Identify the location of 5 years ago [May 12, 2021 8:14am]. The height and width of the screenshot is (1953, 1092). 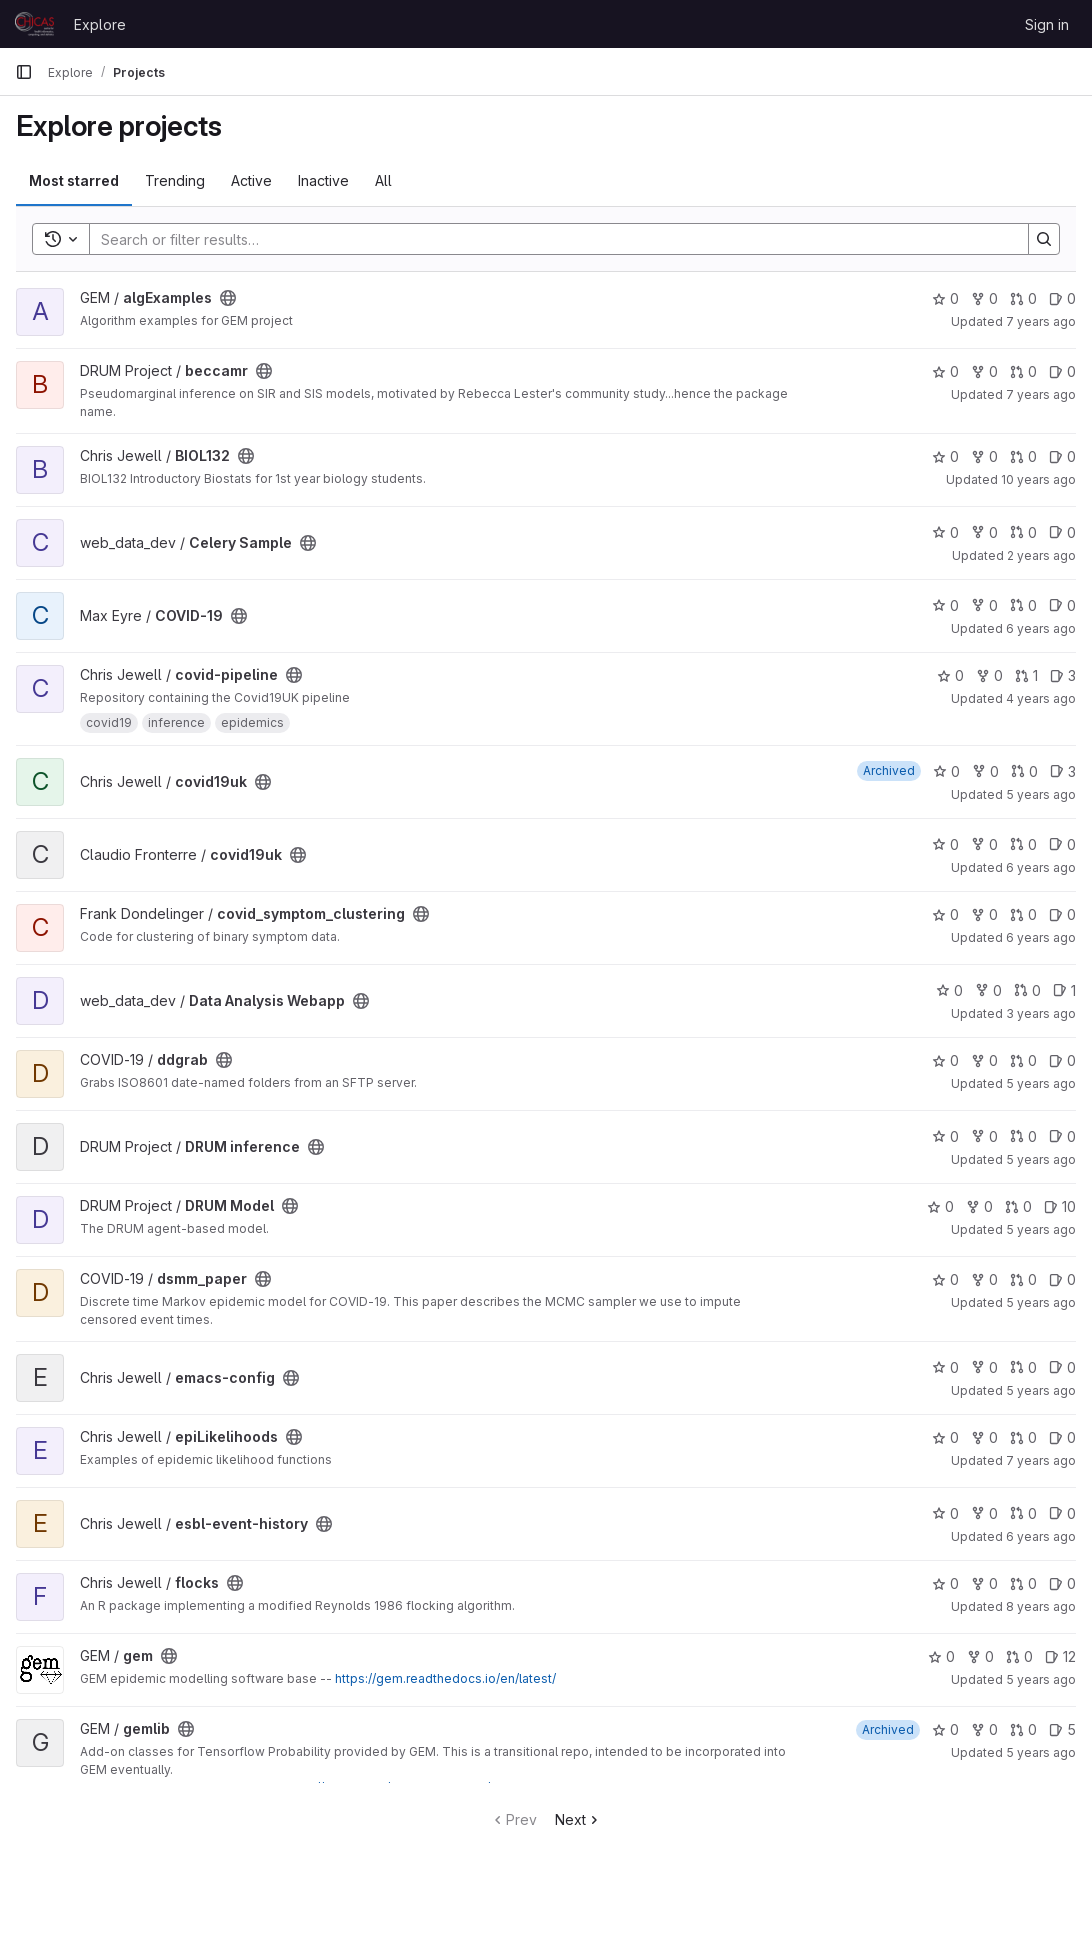
(1041, 1390).